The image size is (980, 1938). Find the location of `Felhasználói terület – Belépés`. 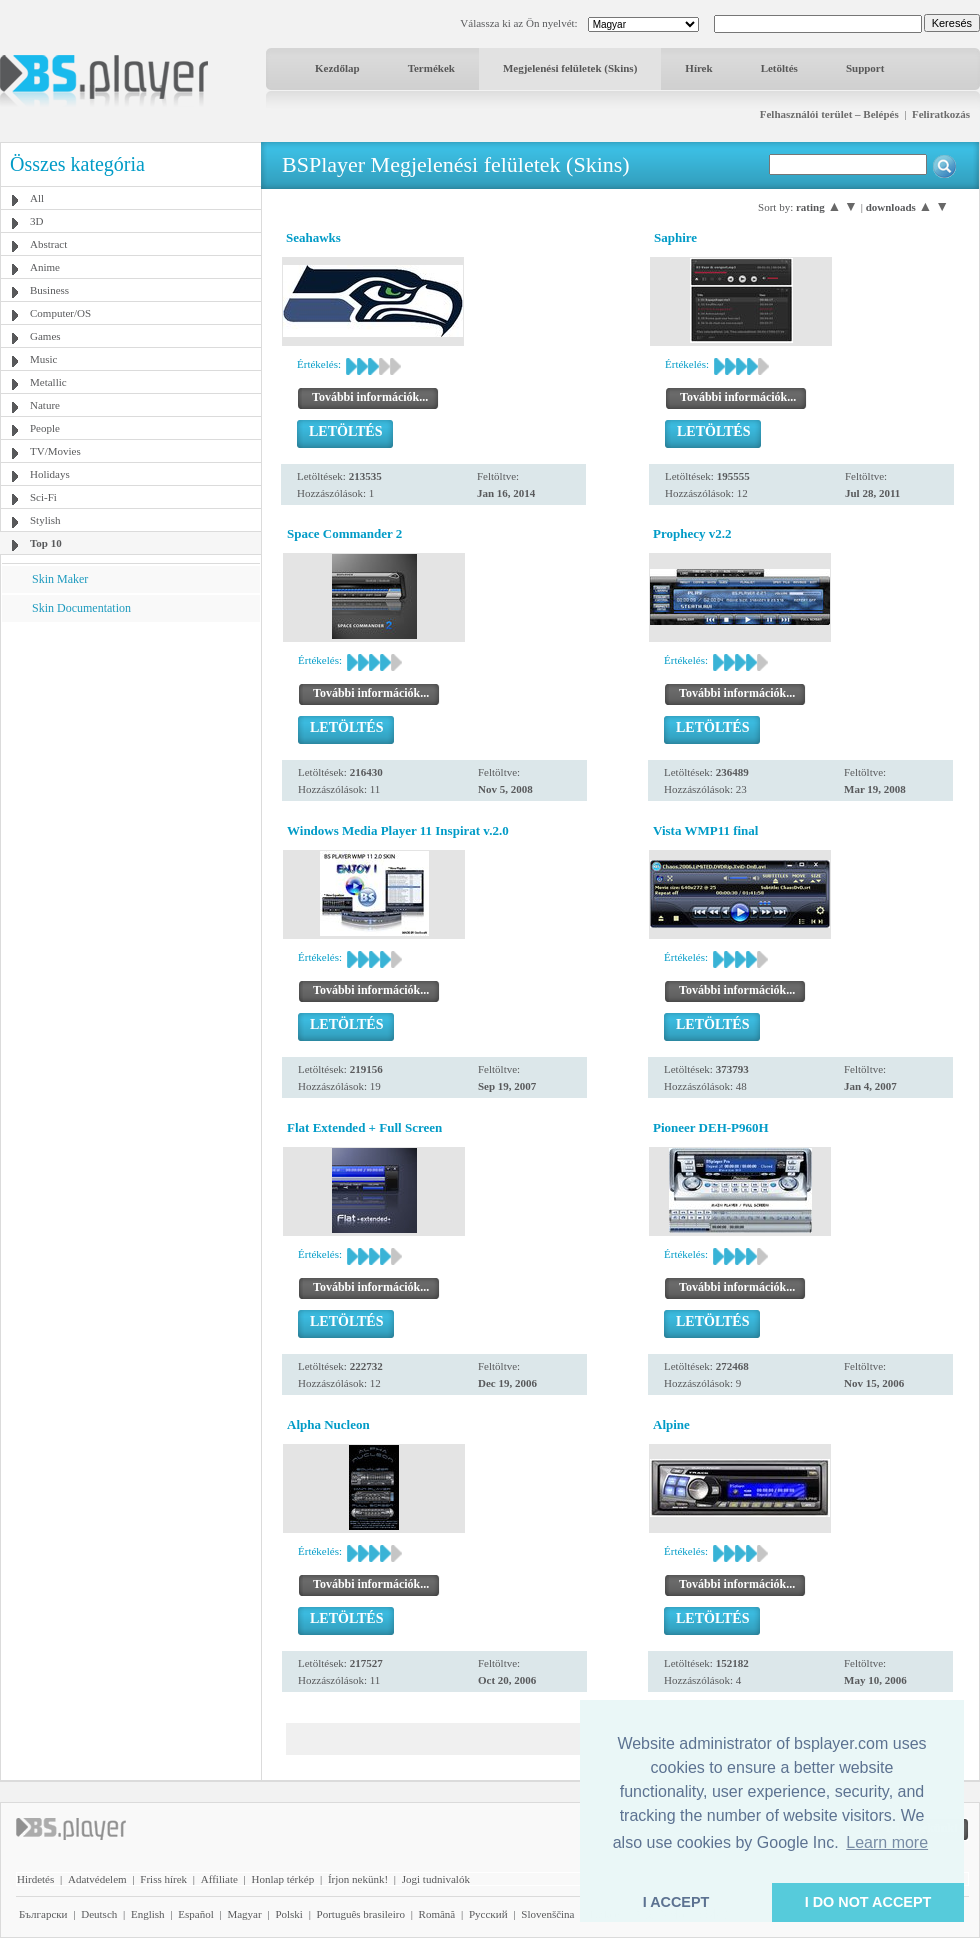

Felhasználói terület – Belépés is located at coordinates (829, 114).